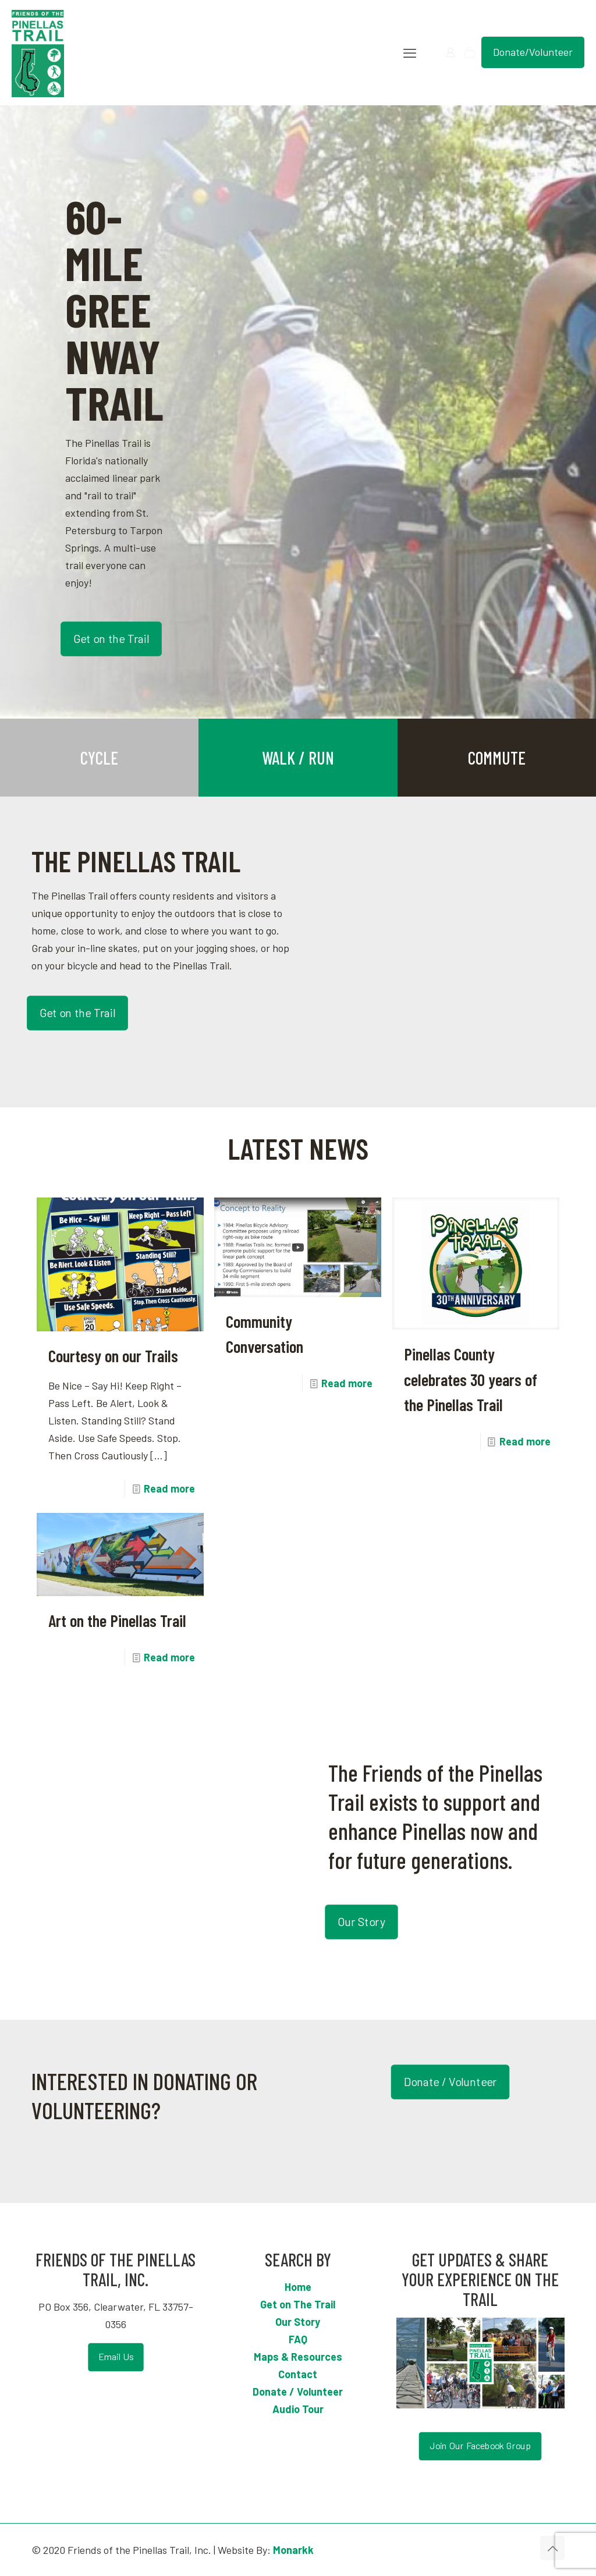 The height and width of the screenshot is (2576, 596). Describe the element at coordinates (298, 2339) in the screenshot. I see `FAQ` at that location.